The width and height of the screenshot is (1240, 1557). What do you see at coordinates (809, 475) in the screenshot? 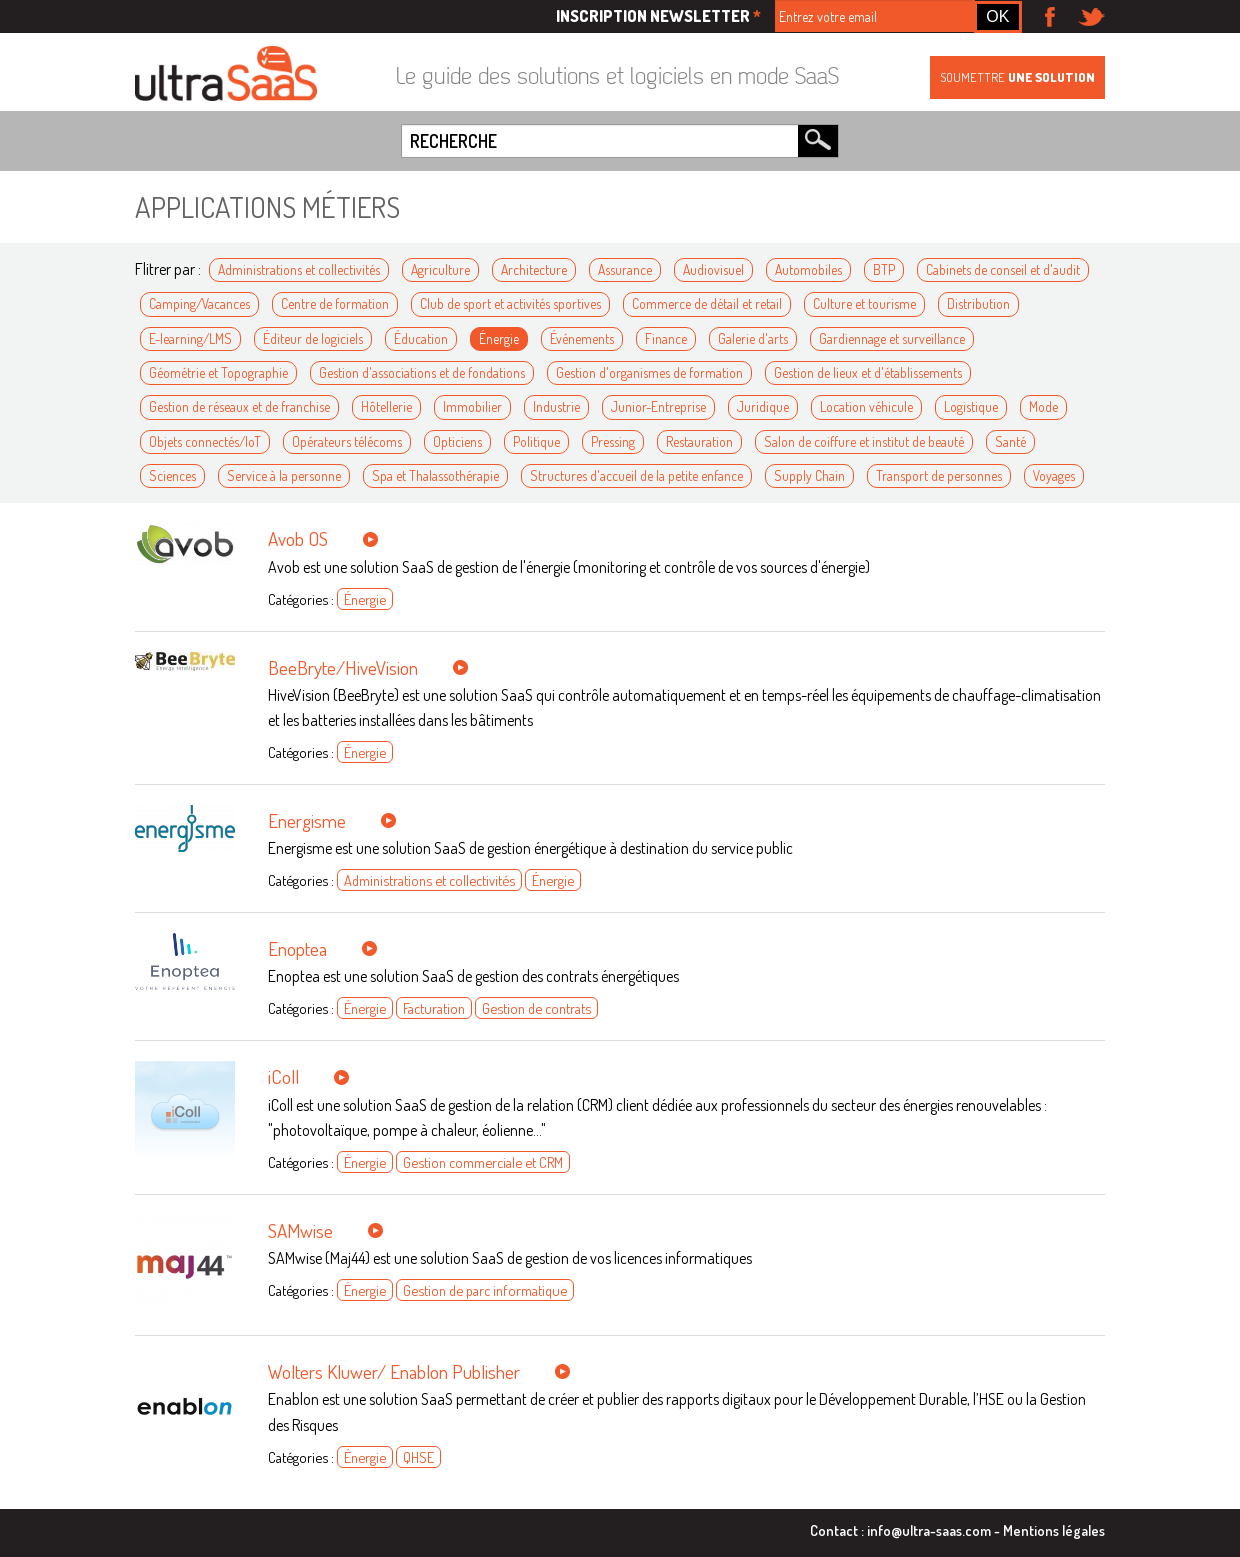
I see `Supply Chain` at bounding box center [809, 475].